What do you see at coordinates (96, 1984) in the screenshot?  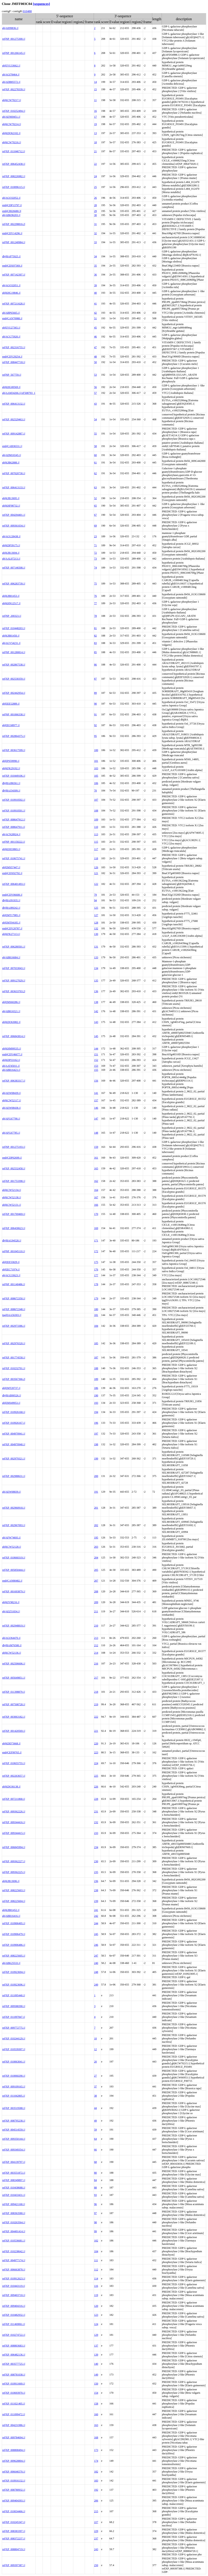 I see `249` at bounding box center [96, 1984].